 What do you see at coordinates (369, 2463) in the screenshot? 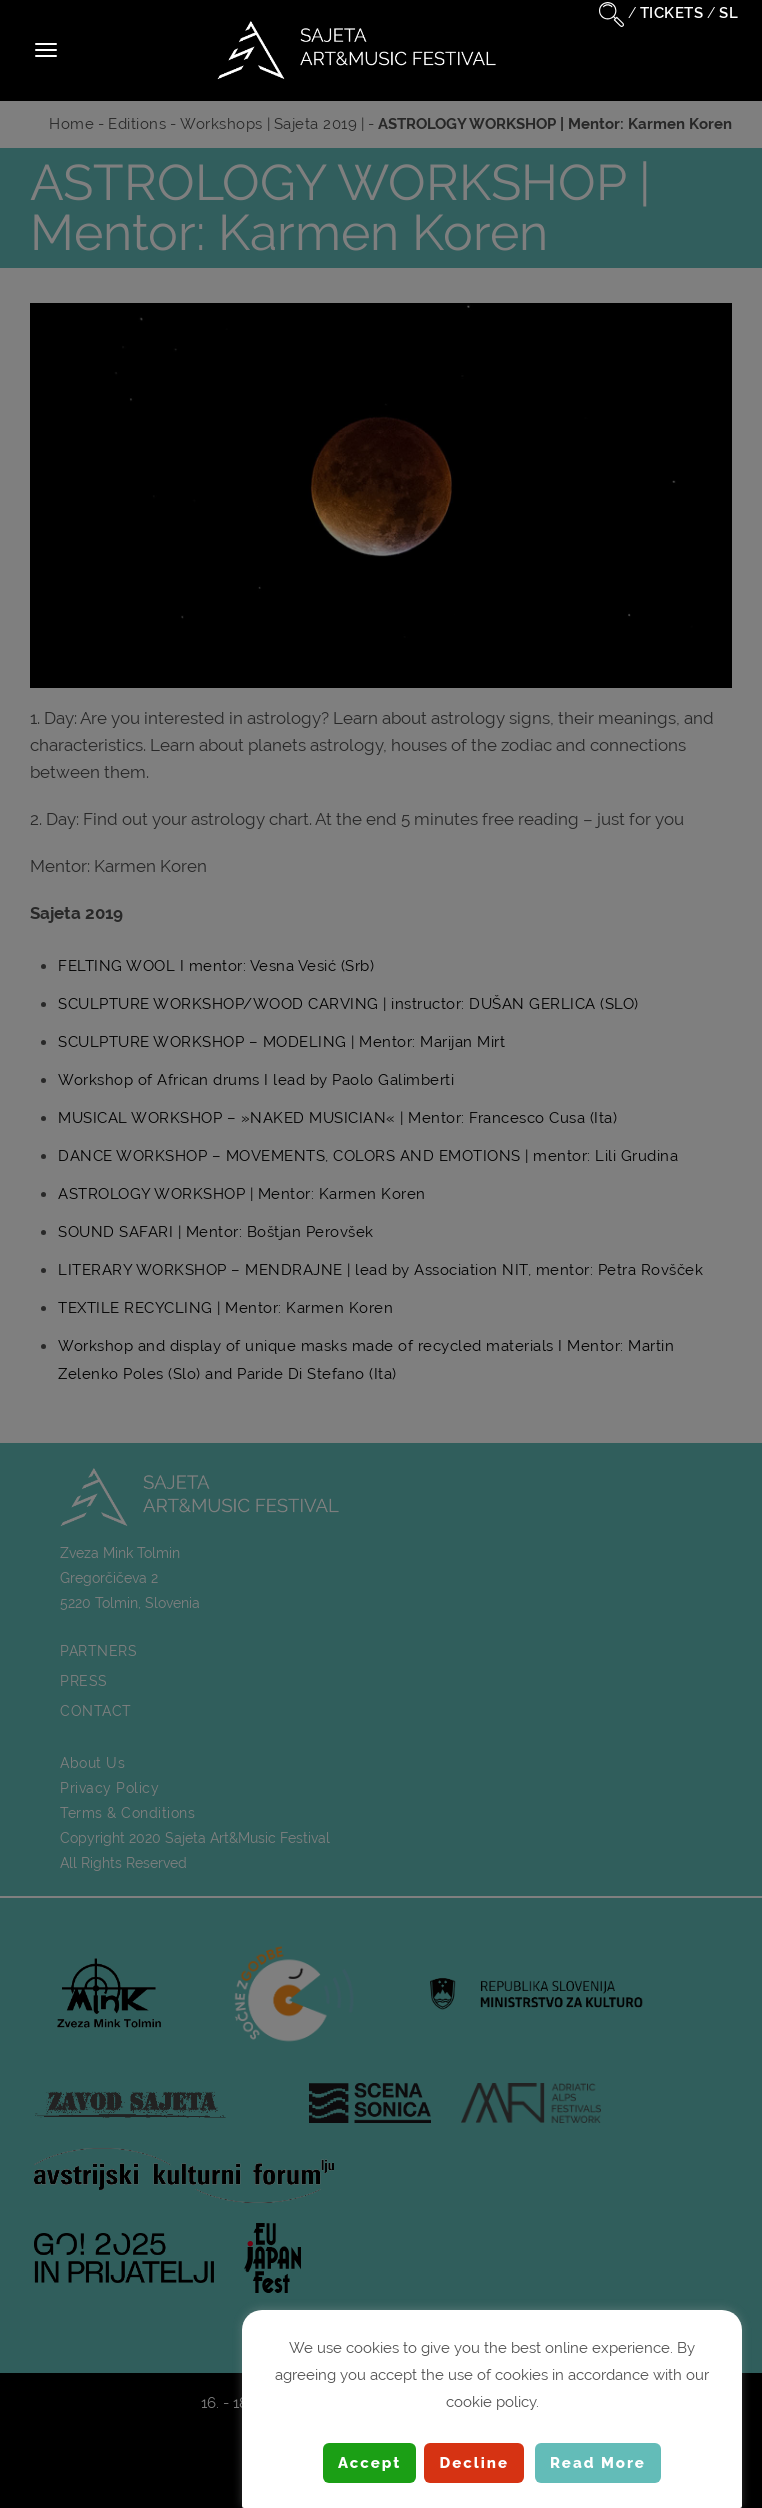
I see `Accept [button]` at bounding box center [369, 2463].